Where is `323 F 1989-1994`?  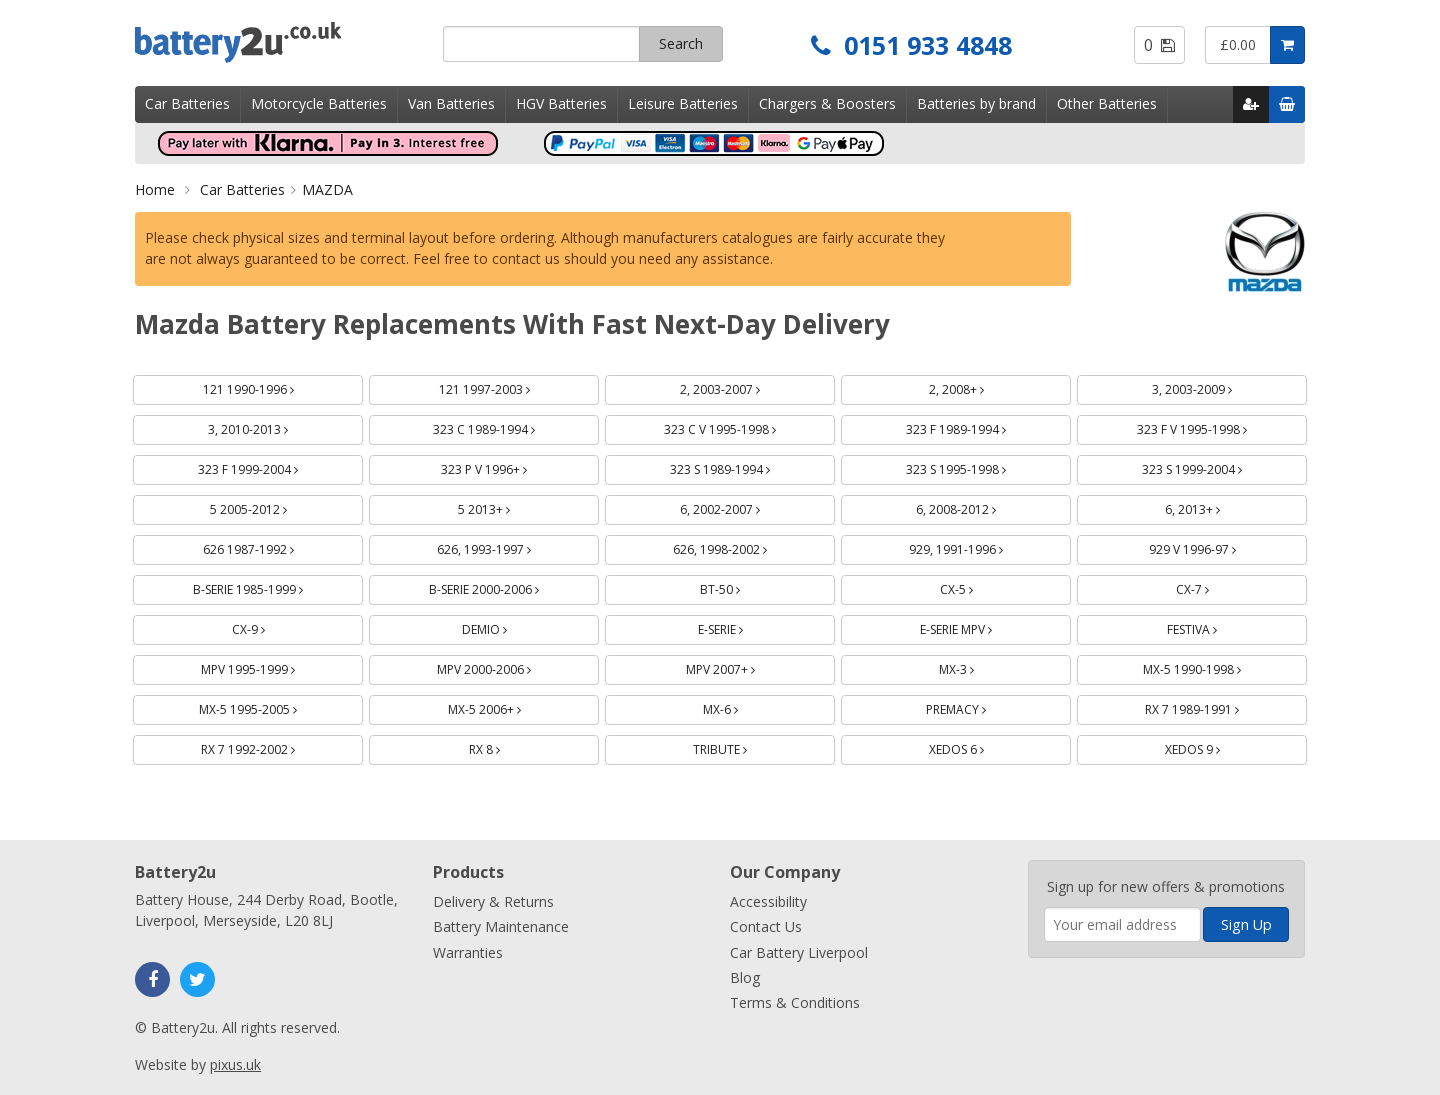
323 F 1989-1994 is located at coordinates (979, 426).